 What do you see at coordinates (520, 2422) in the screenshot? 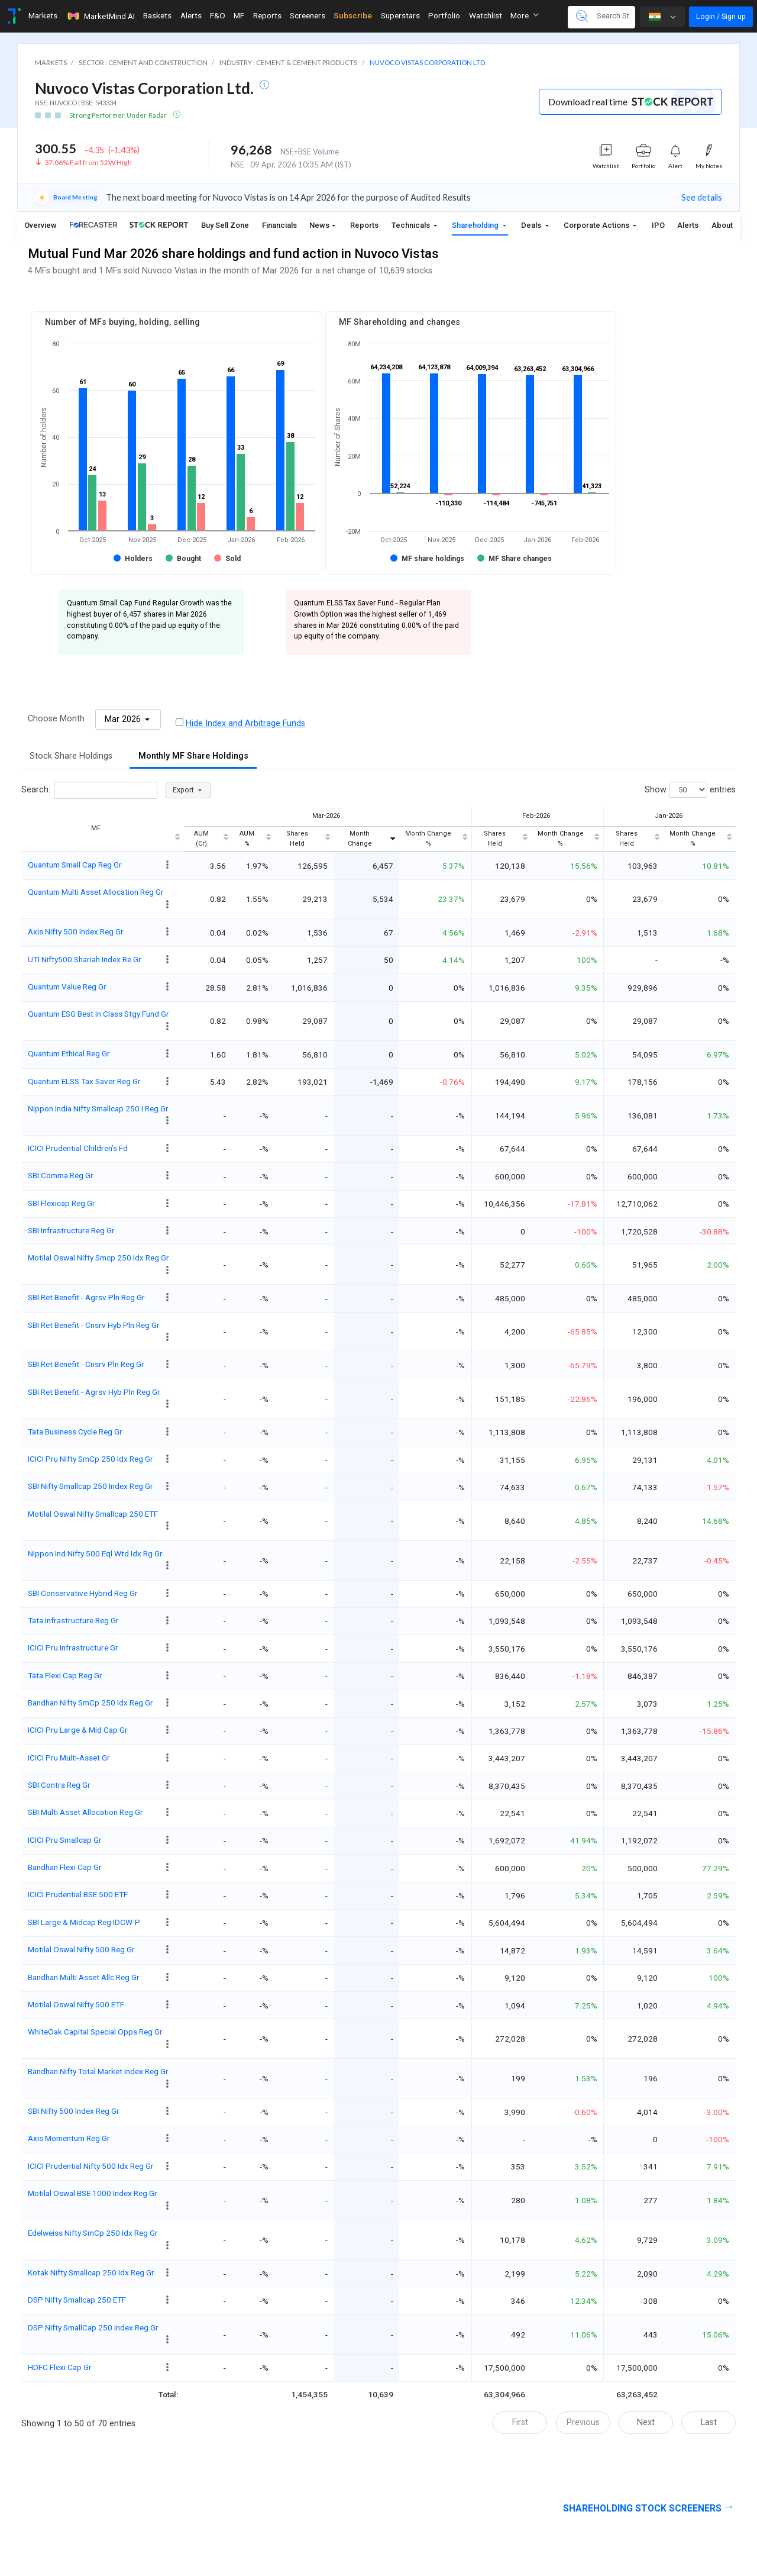
I see `First` at bounding box center [520, 2422].